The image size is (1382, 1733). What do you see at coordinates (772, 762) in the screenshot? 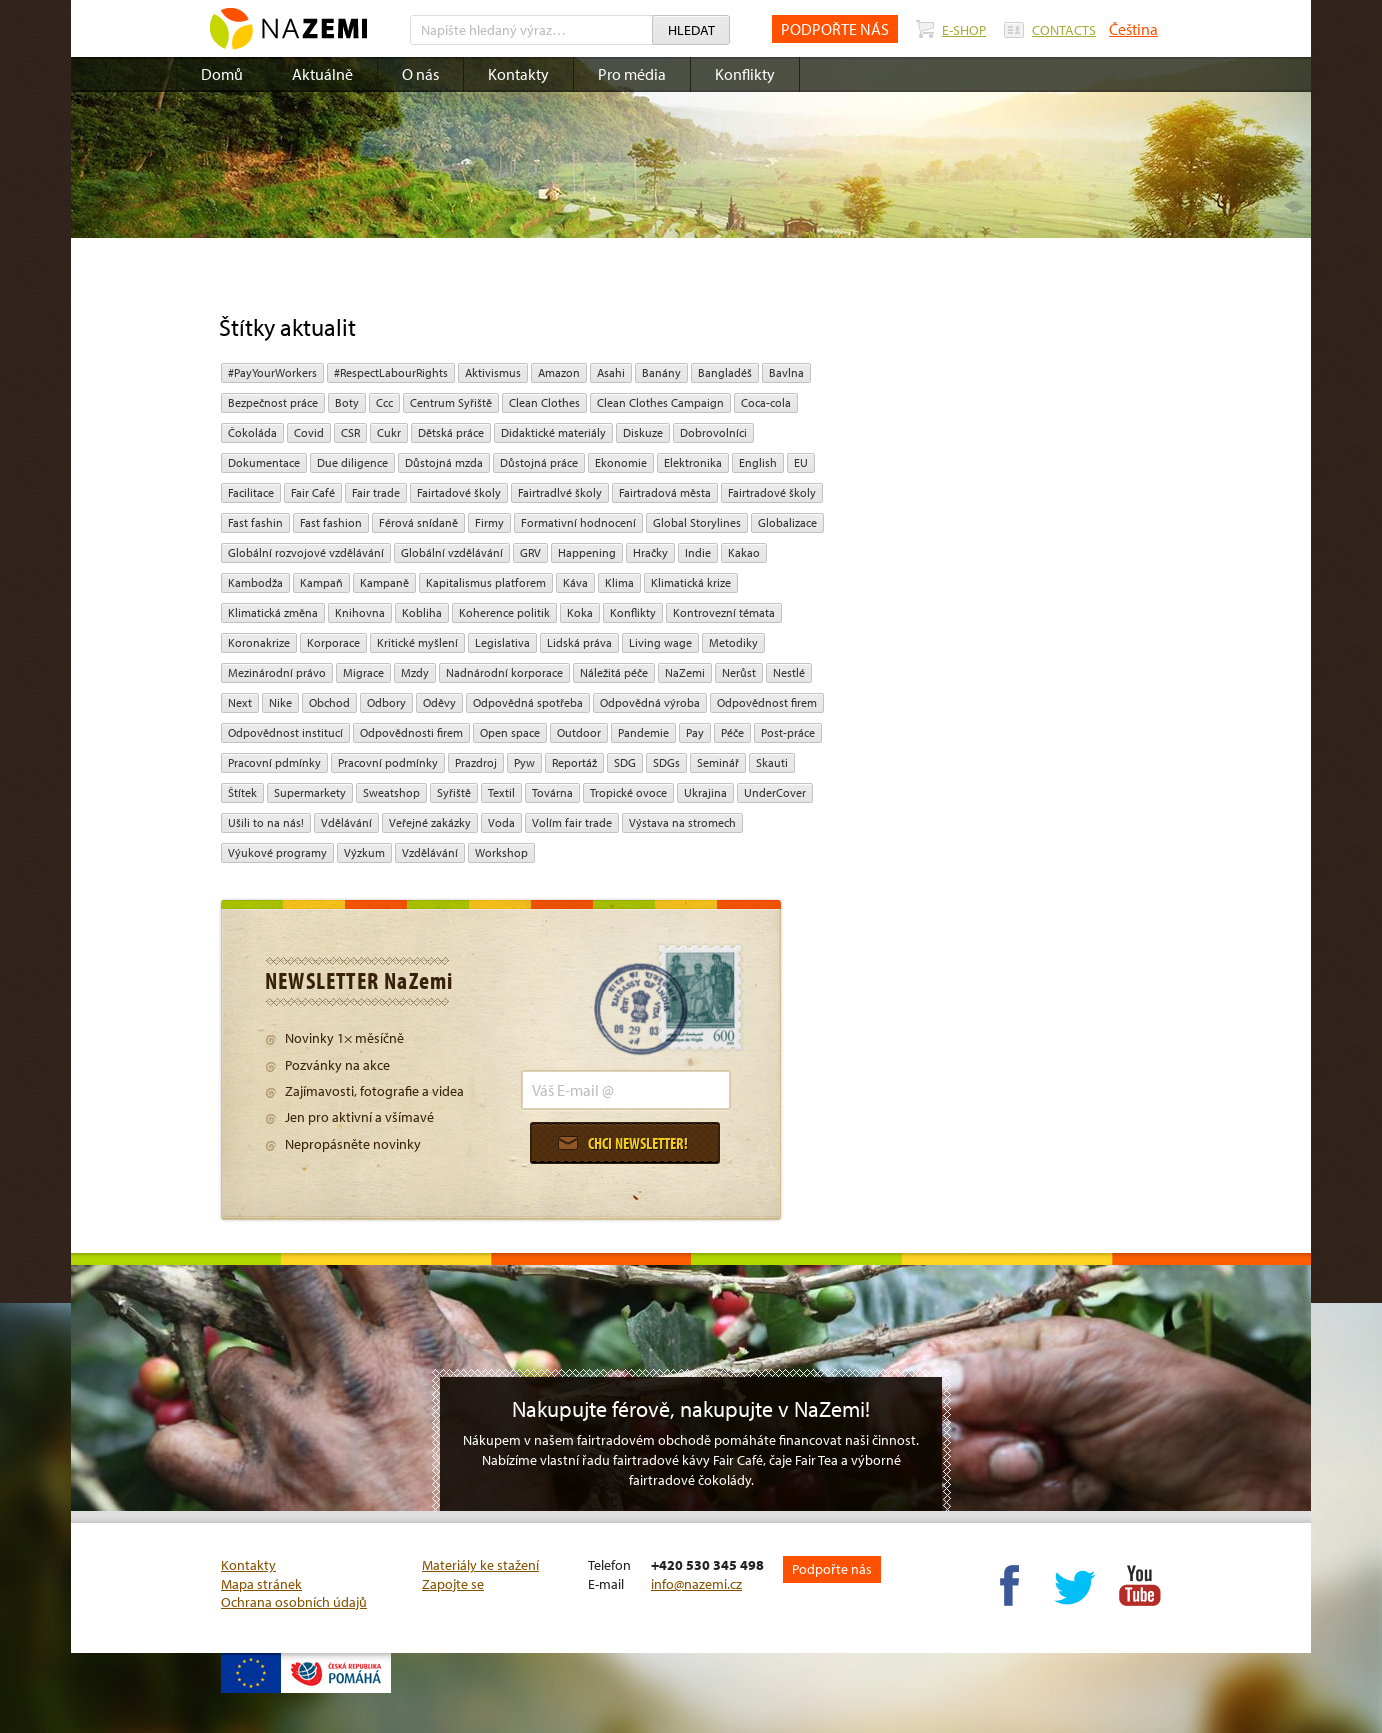
I see `Skauti` at bounding box center [772, 762].